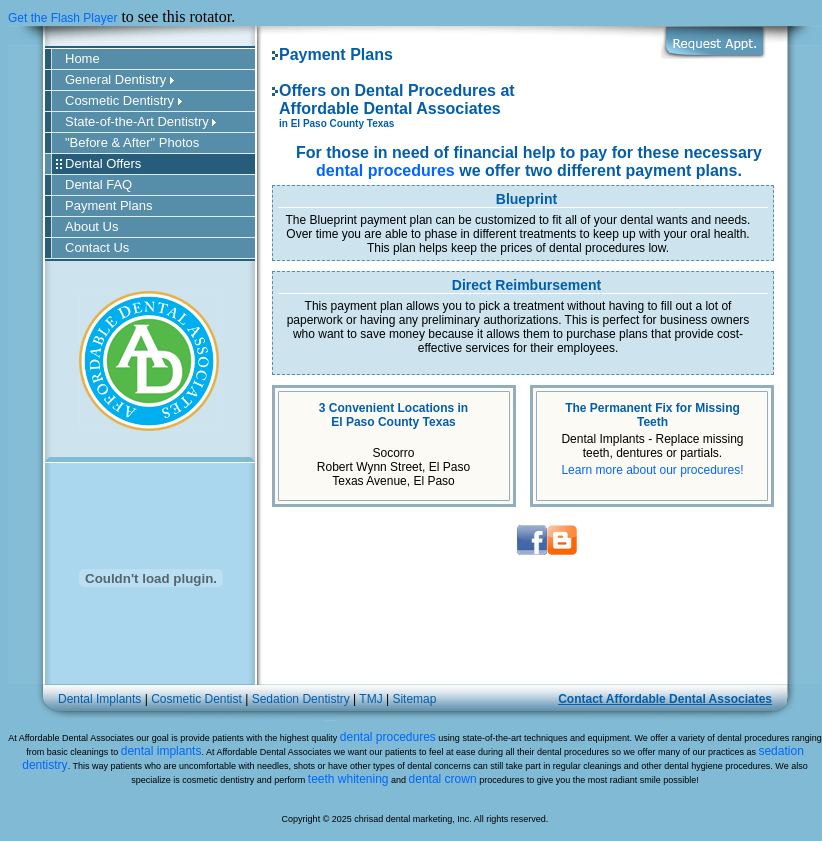  What do you see at coordinates (91, 226) in the screenshot?
I see `About Us` at bounding box center [91, 226].